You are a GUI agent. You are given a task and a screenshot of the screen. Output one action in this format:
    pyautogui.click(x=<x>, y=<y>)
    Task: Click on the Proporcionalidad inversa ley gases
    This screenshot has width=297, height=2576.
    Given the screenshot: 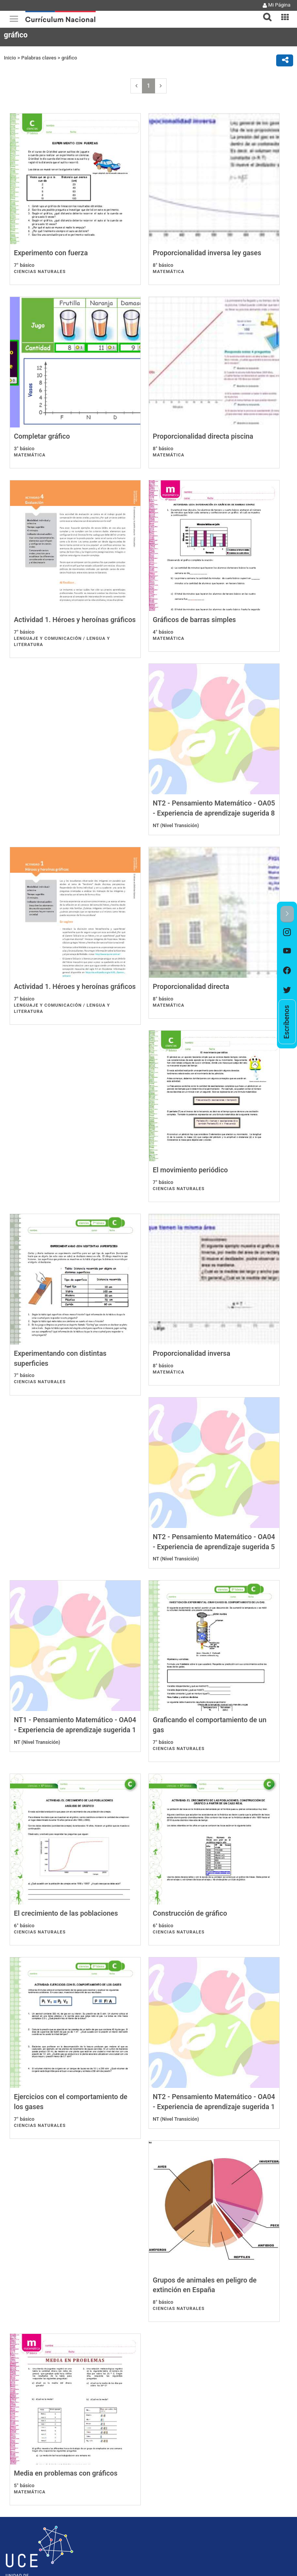 What is the action you would take?
    pyautogui.click(x=207, y=253)
    